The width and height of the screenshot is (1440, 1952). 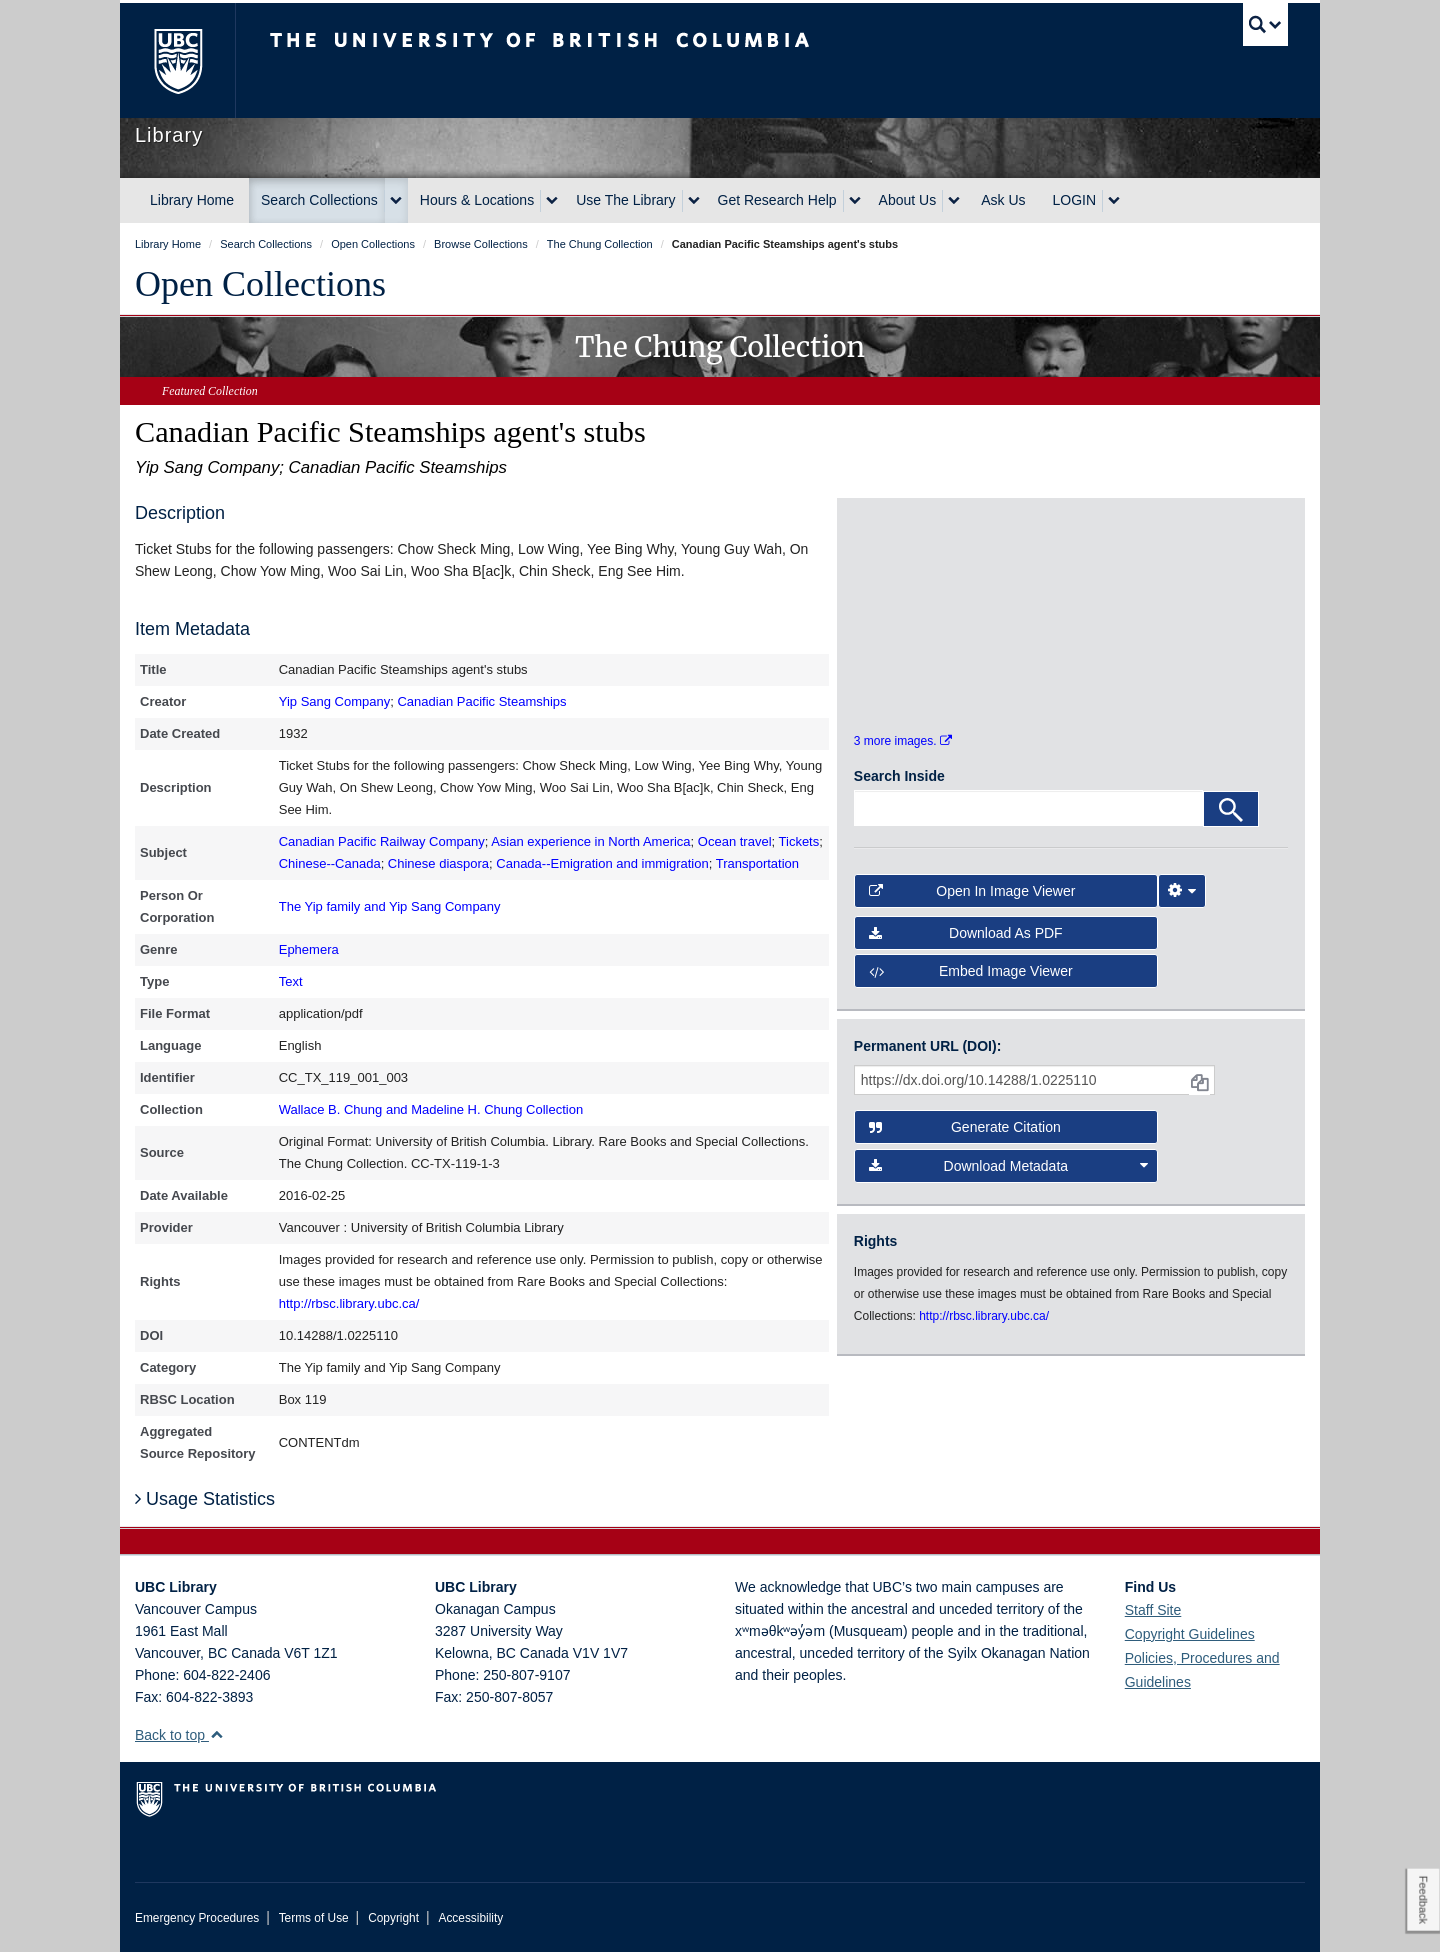 What do you see at coordinates (1003, 200) in the screenshot?
I see `Ask Us` at bounding box center [1003, 200].